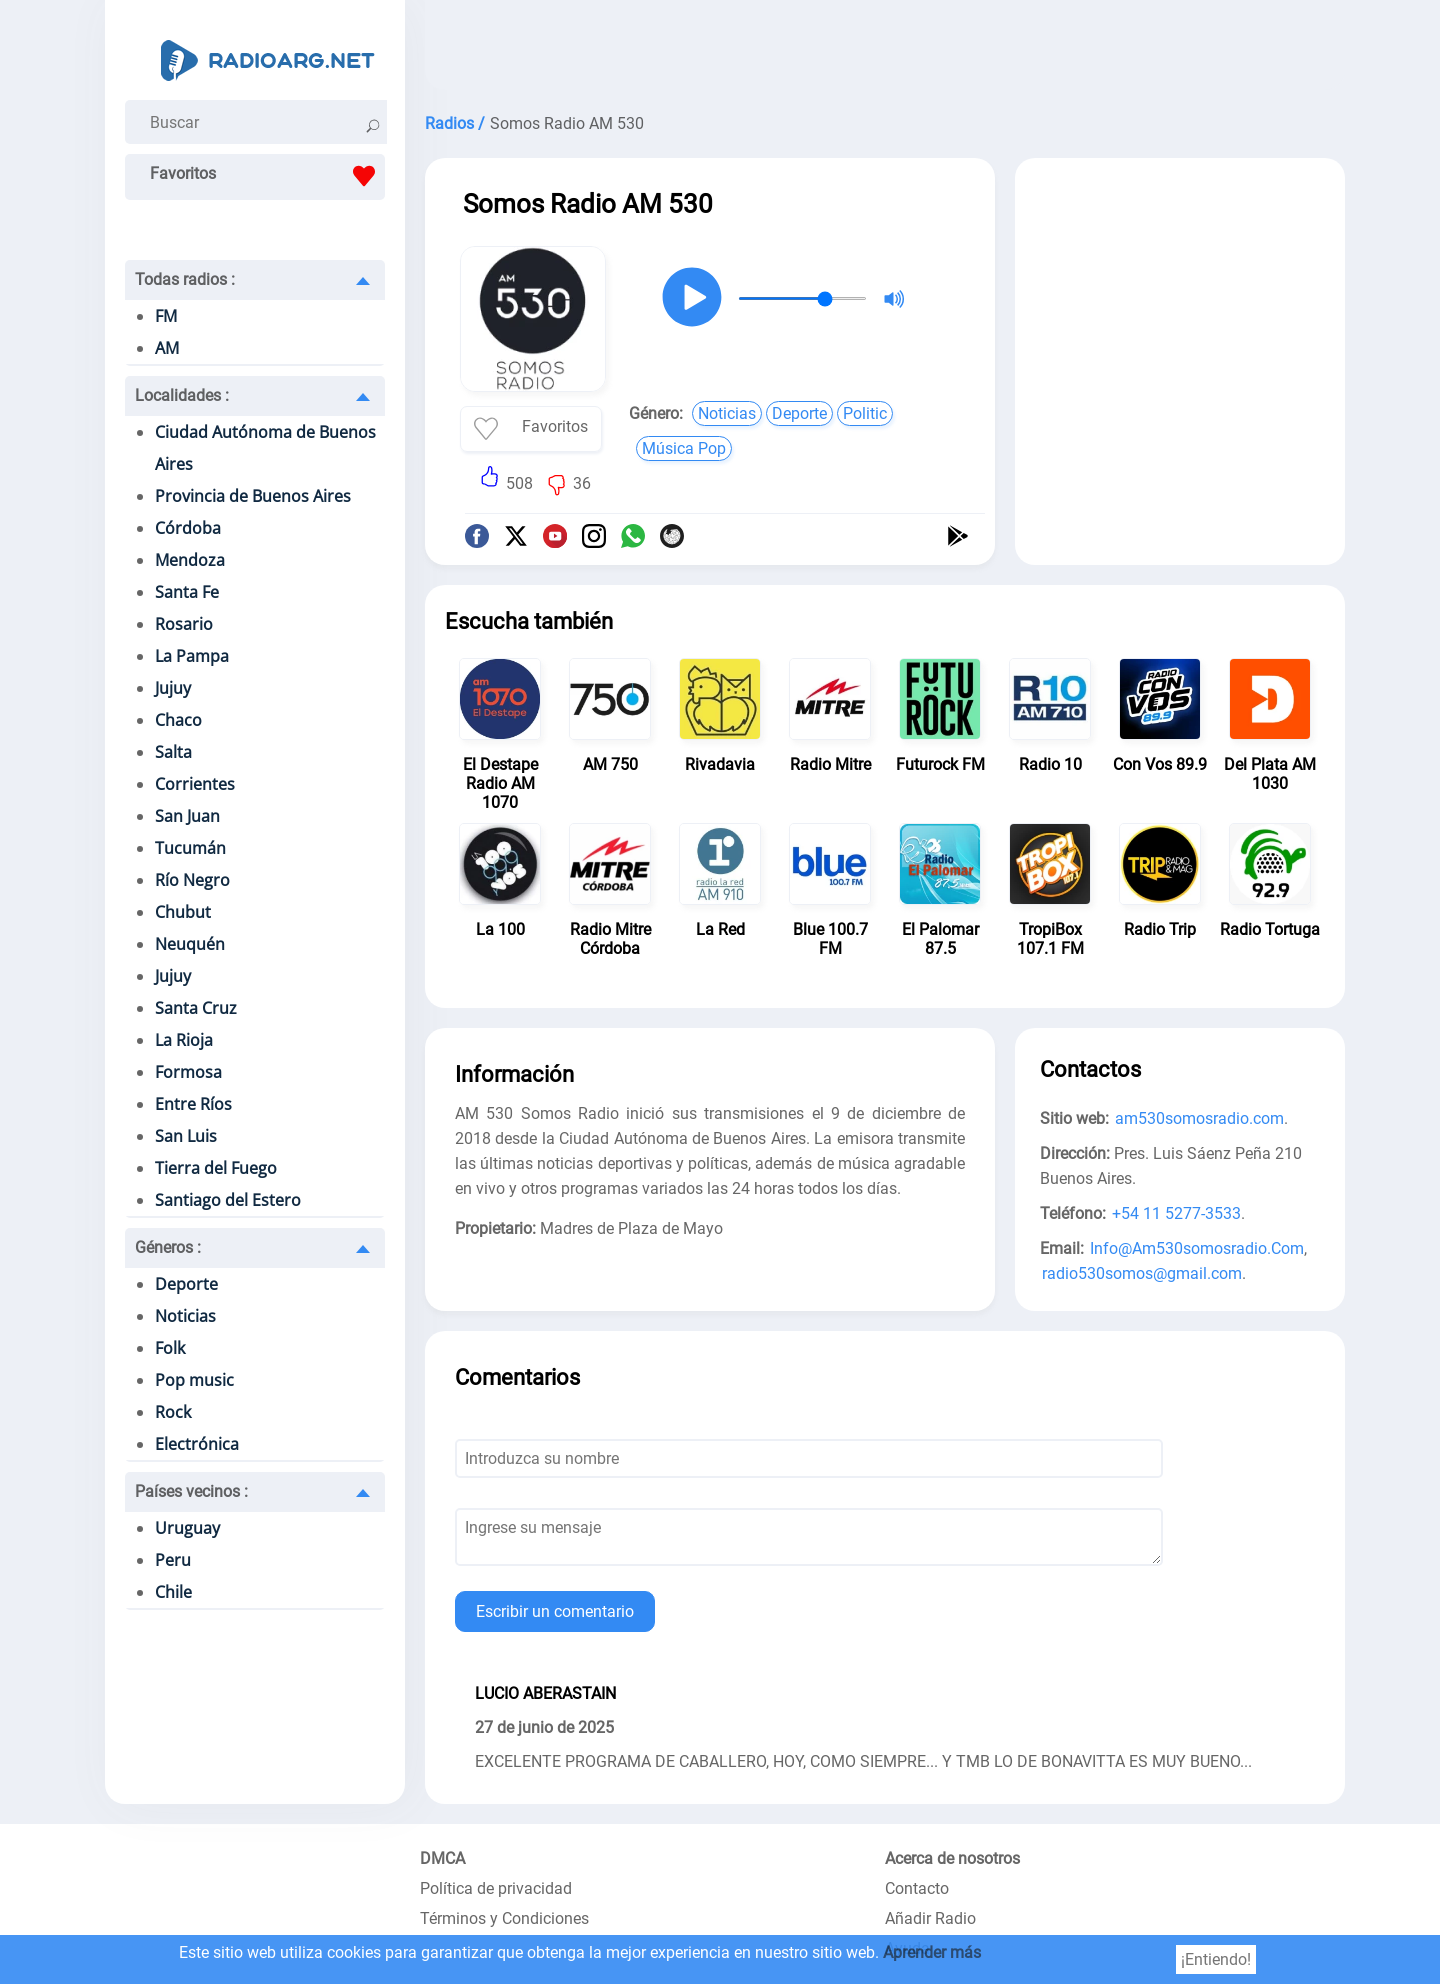 This screenshot has height=1984, width=1440. I want to click on La Rioja, so click(184, 1040).